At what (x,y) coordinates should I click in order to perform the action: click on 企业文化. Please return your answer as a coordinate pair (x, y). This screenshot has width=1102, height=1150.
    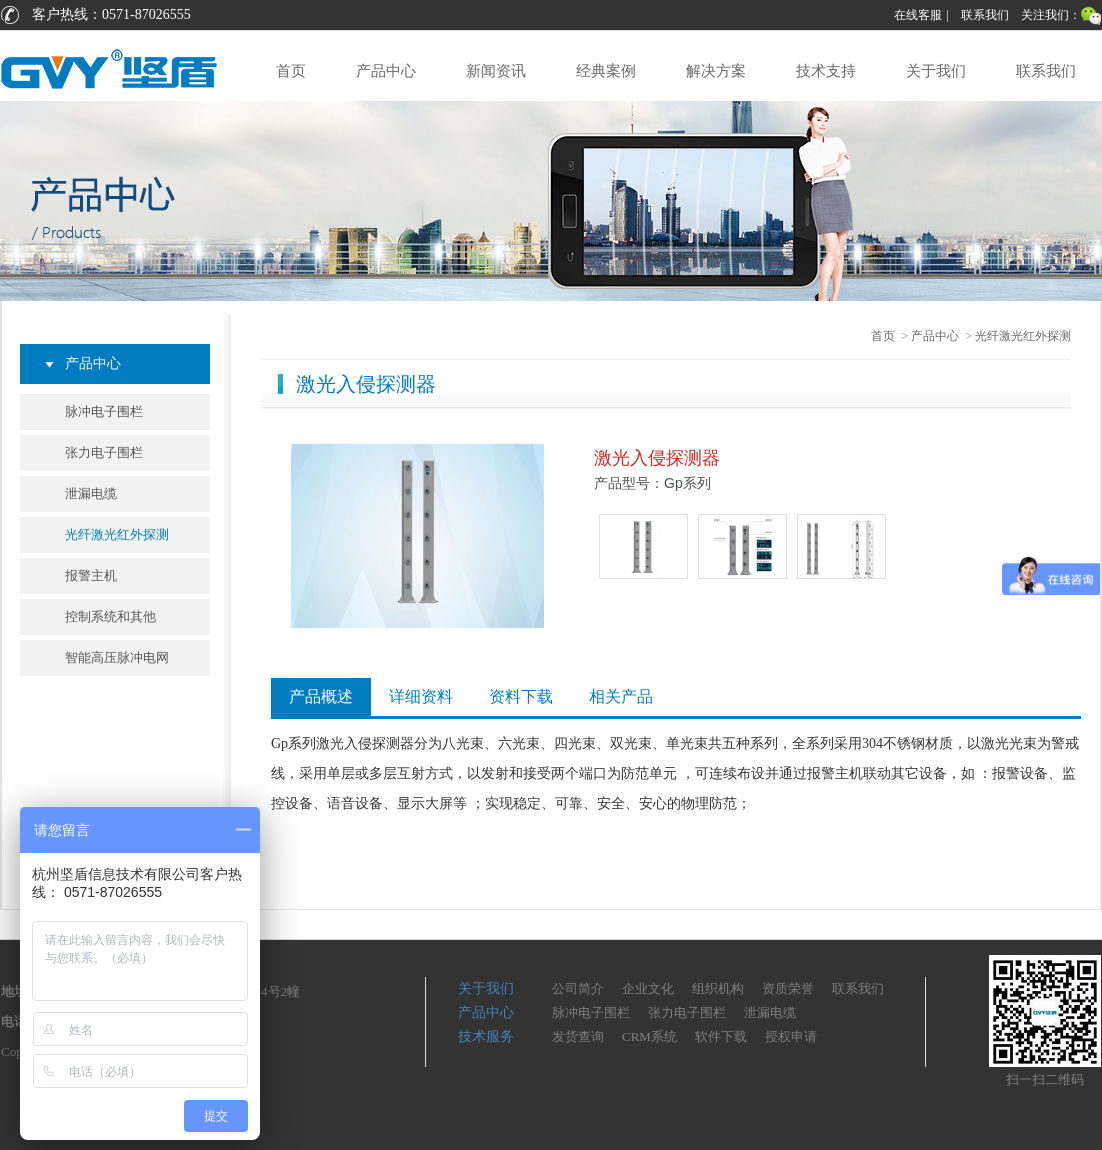
    Looking at the image, I should click on (648, 988).